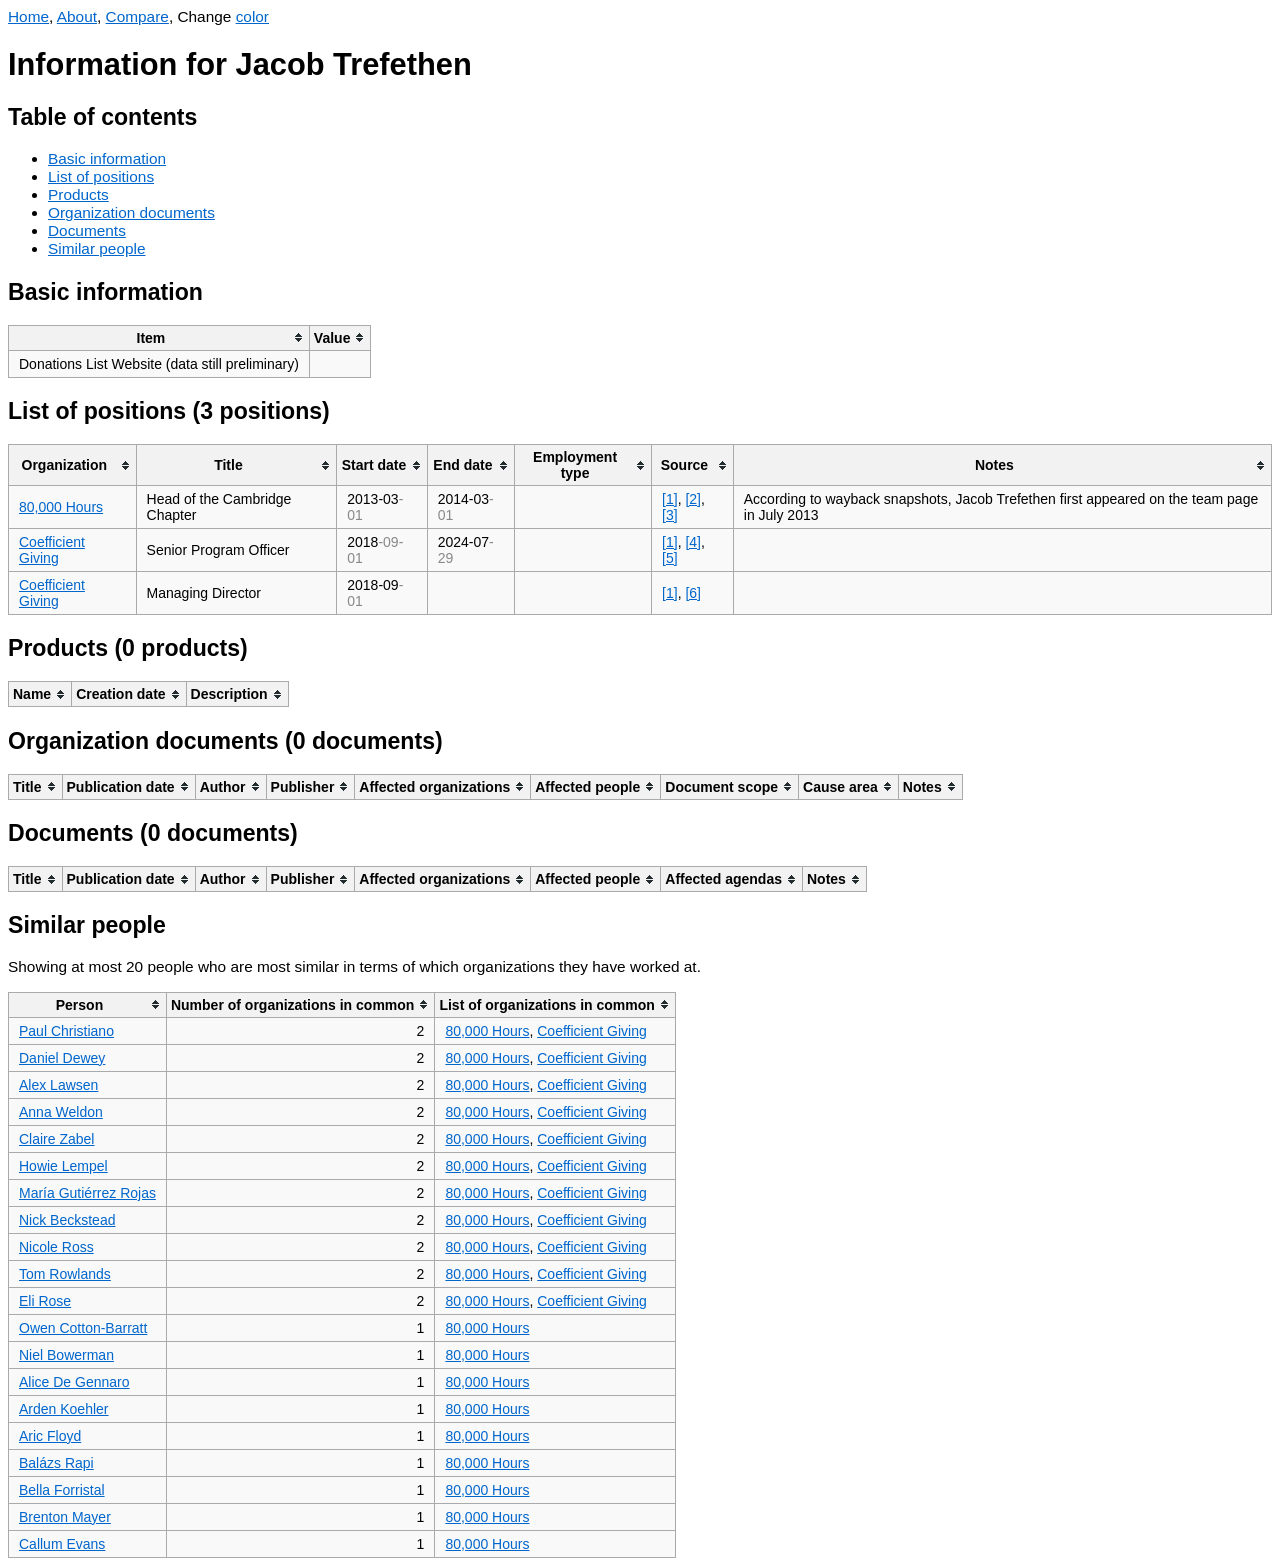  What do you see at coordinates (97, 248) in the screenshot?
I see `Similar people` at bounding box center [97, 248].